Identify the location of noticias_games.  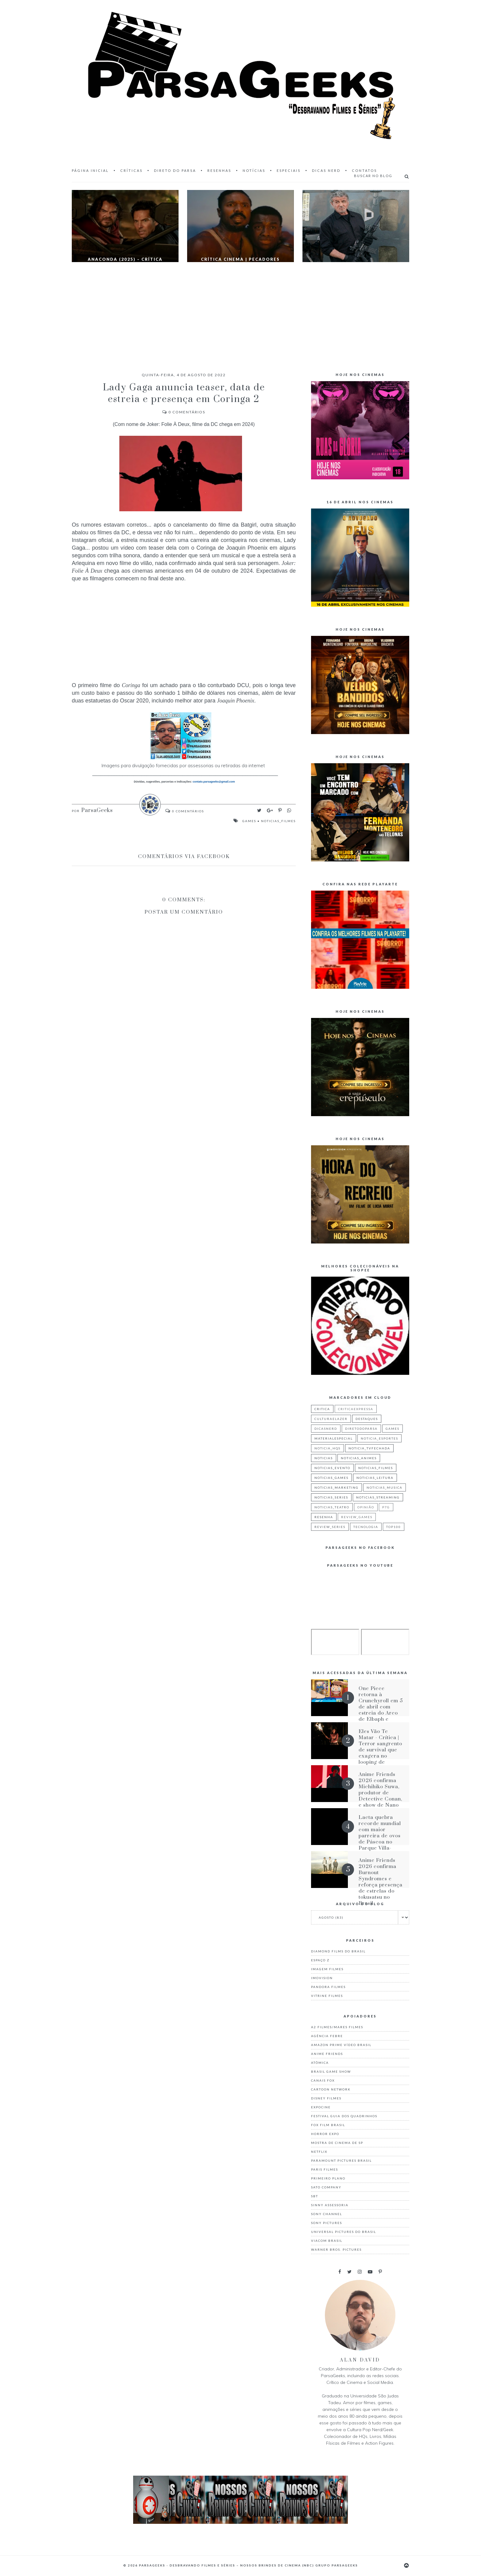
(331, 1477).